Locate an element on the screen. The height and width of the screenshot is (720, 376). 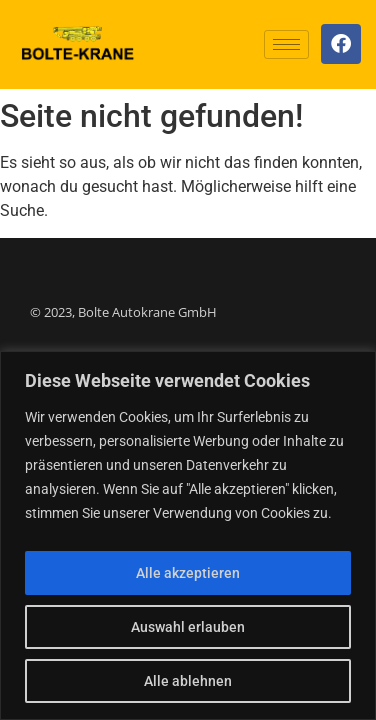
[hamburger-icon] is located at coordinates (286, 44).